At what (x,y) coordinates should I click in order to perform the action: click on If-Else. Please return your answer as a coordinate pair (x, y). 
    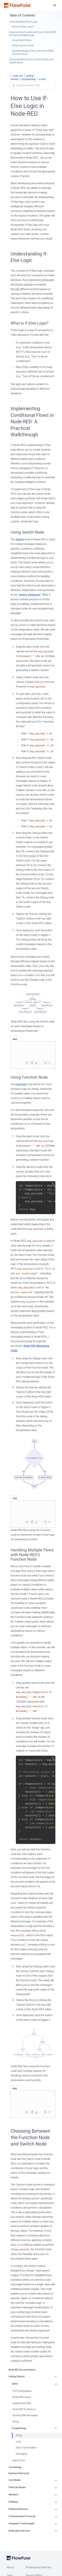
    Looking at the image, I should click on (19, 2435).